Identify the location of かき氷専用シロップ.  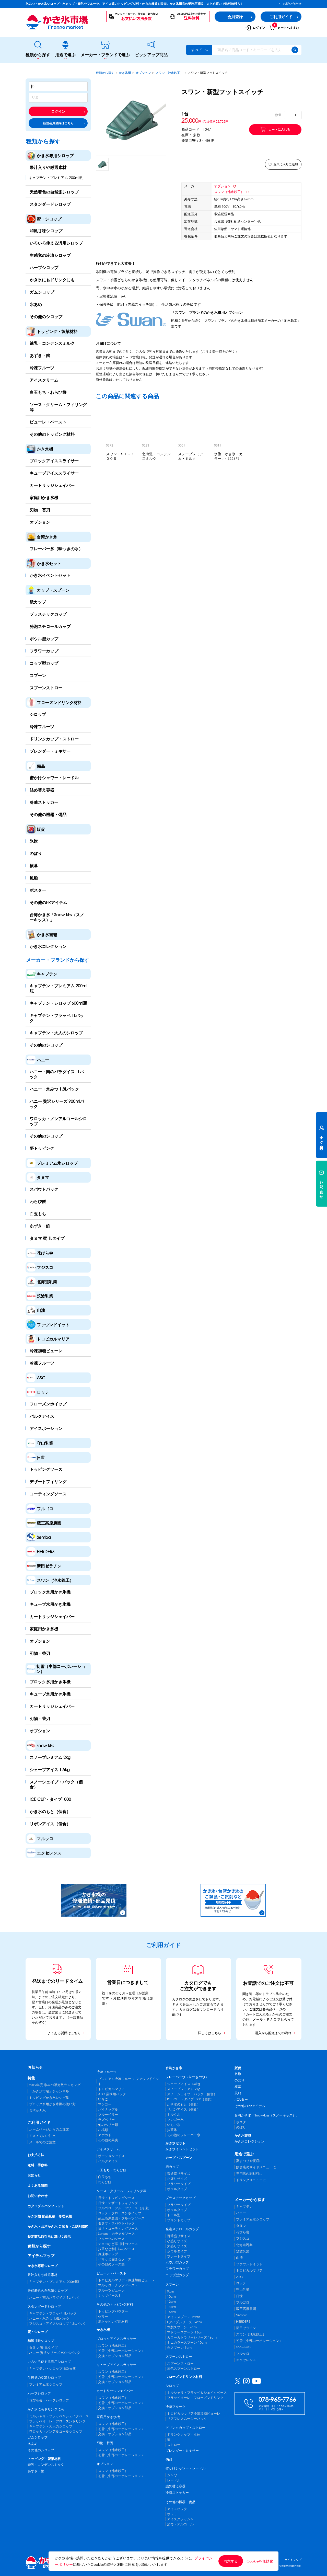
(50, 155).